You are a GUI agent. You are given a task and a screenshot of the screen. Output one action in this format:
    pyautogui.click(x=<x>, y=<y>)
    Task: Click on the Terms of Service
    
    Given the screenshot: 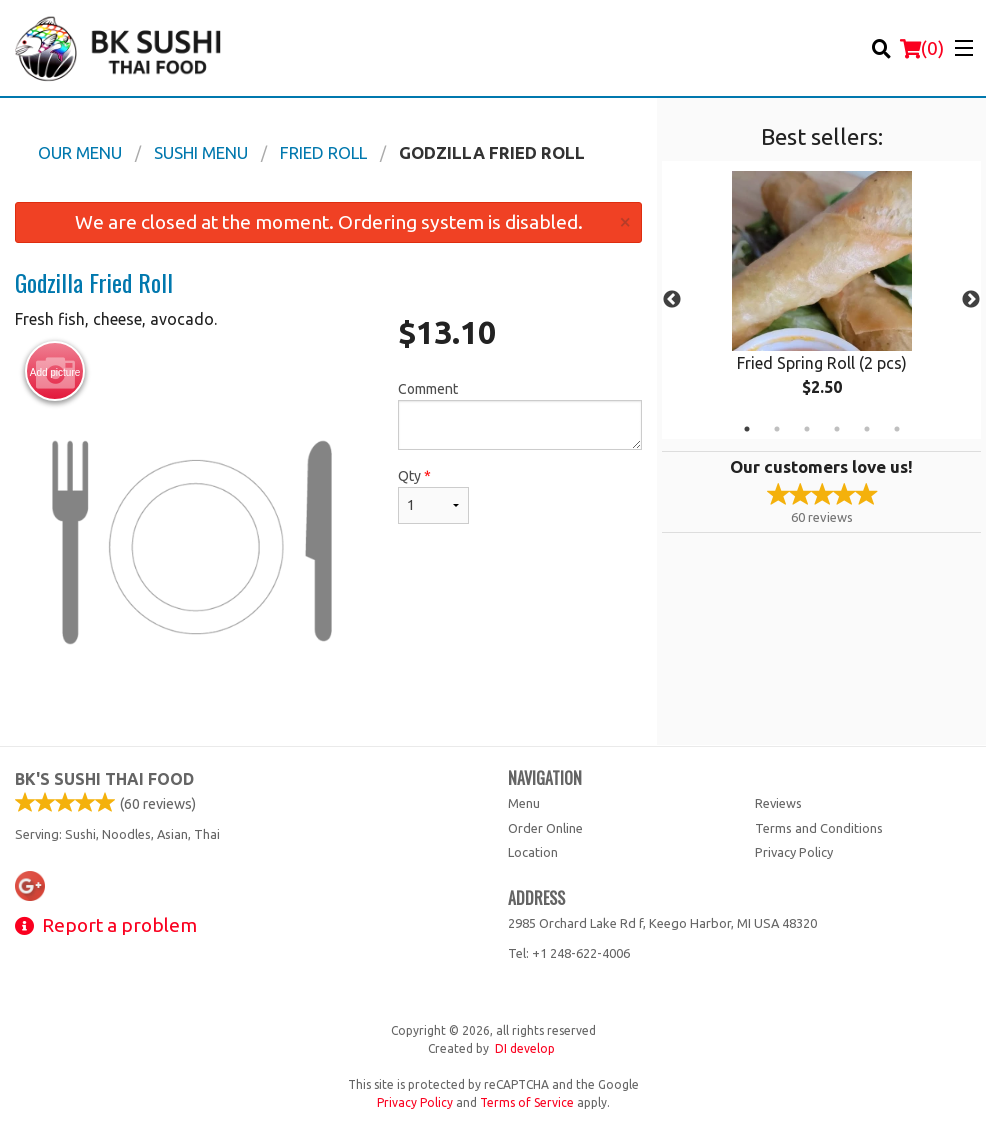 What is the action you would take?
    pyautogui.click(x=527, y=1102)
    